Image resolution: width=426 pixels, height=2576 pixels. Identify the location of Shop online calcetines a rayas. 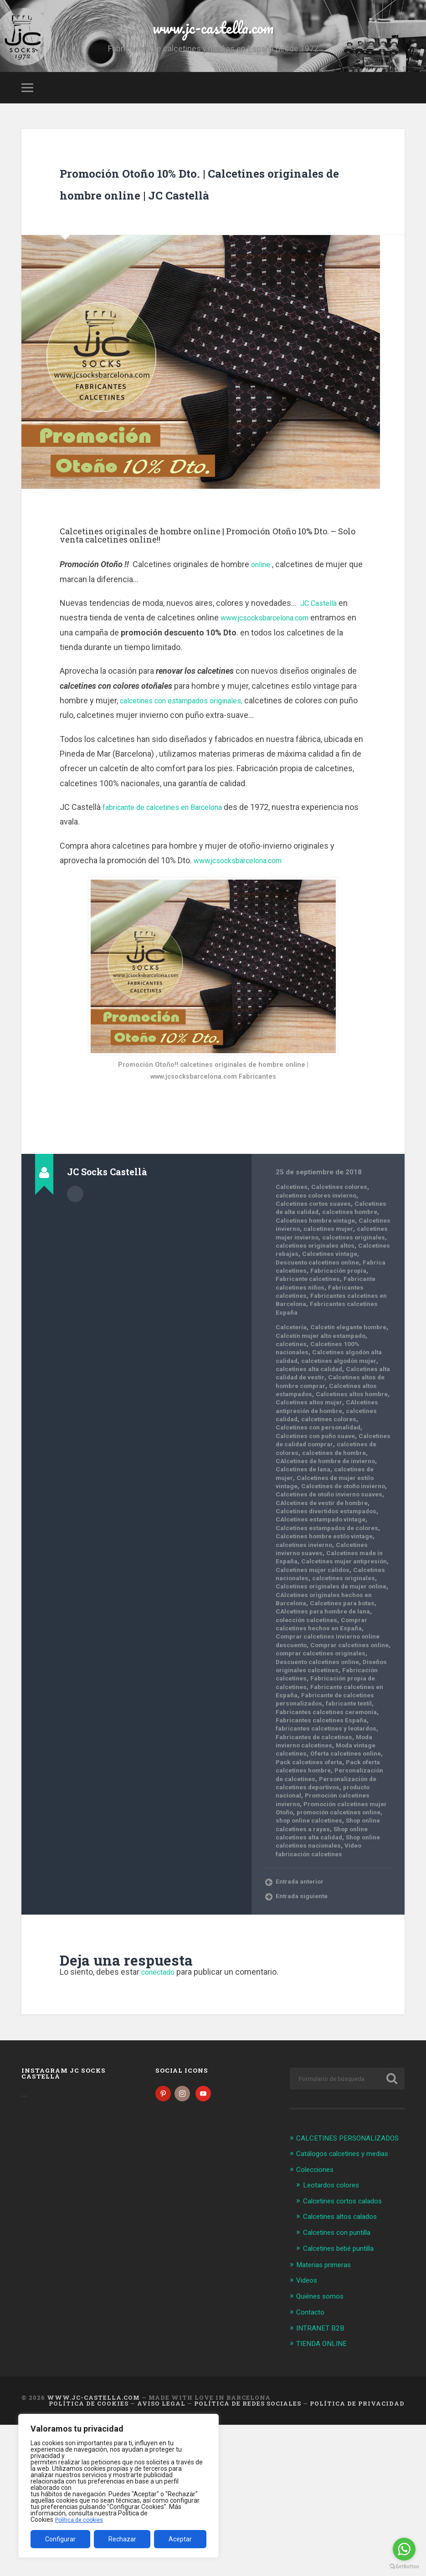
(326, 1964).